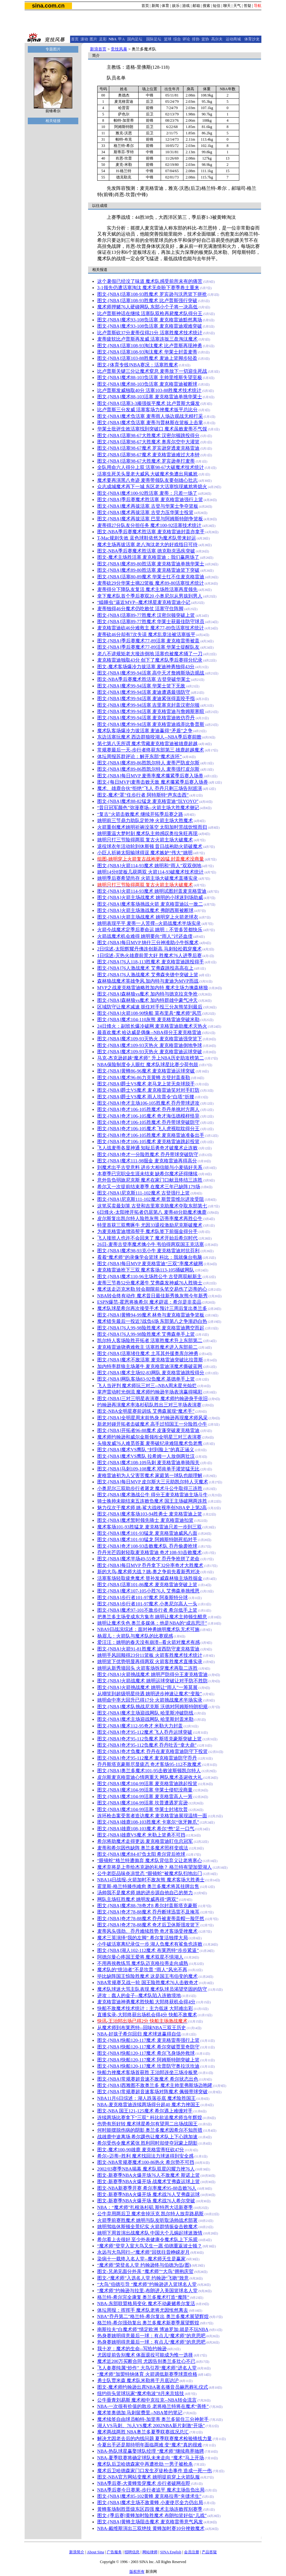 The width and height of the screenshot is (286, 2576). Describe the element at coordinates (149, 345) in the screenshot. I see `图文-[NBA]活塞108-93淘汰魔术 比卢普斯再现神勇` at that location.